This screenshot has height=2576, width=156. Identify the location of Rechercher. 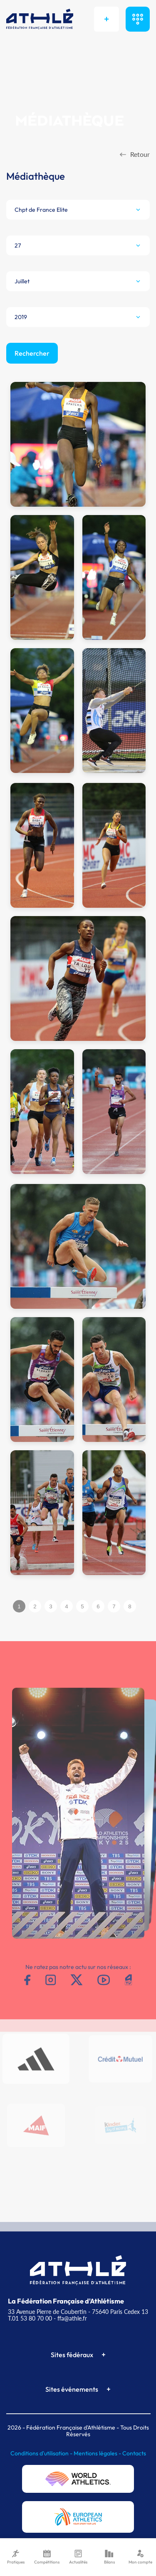
(32, 353).